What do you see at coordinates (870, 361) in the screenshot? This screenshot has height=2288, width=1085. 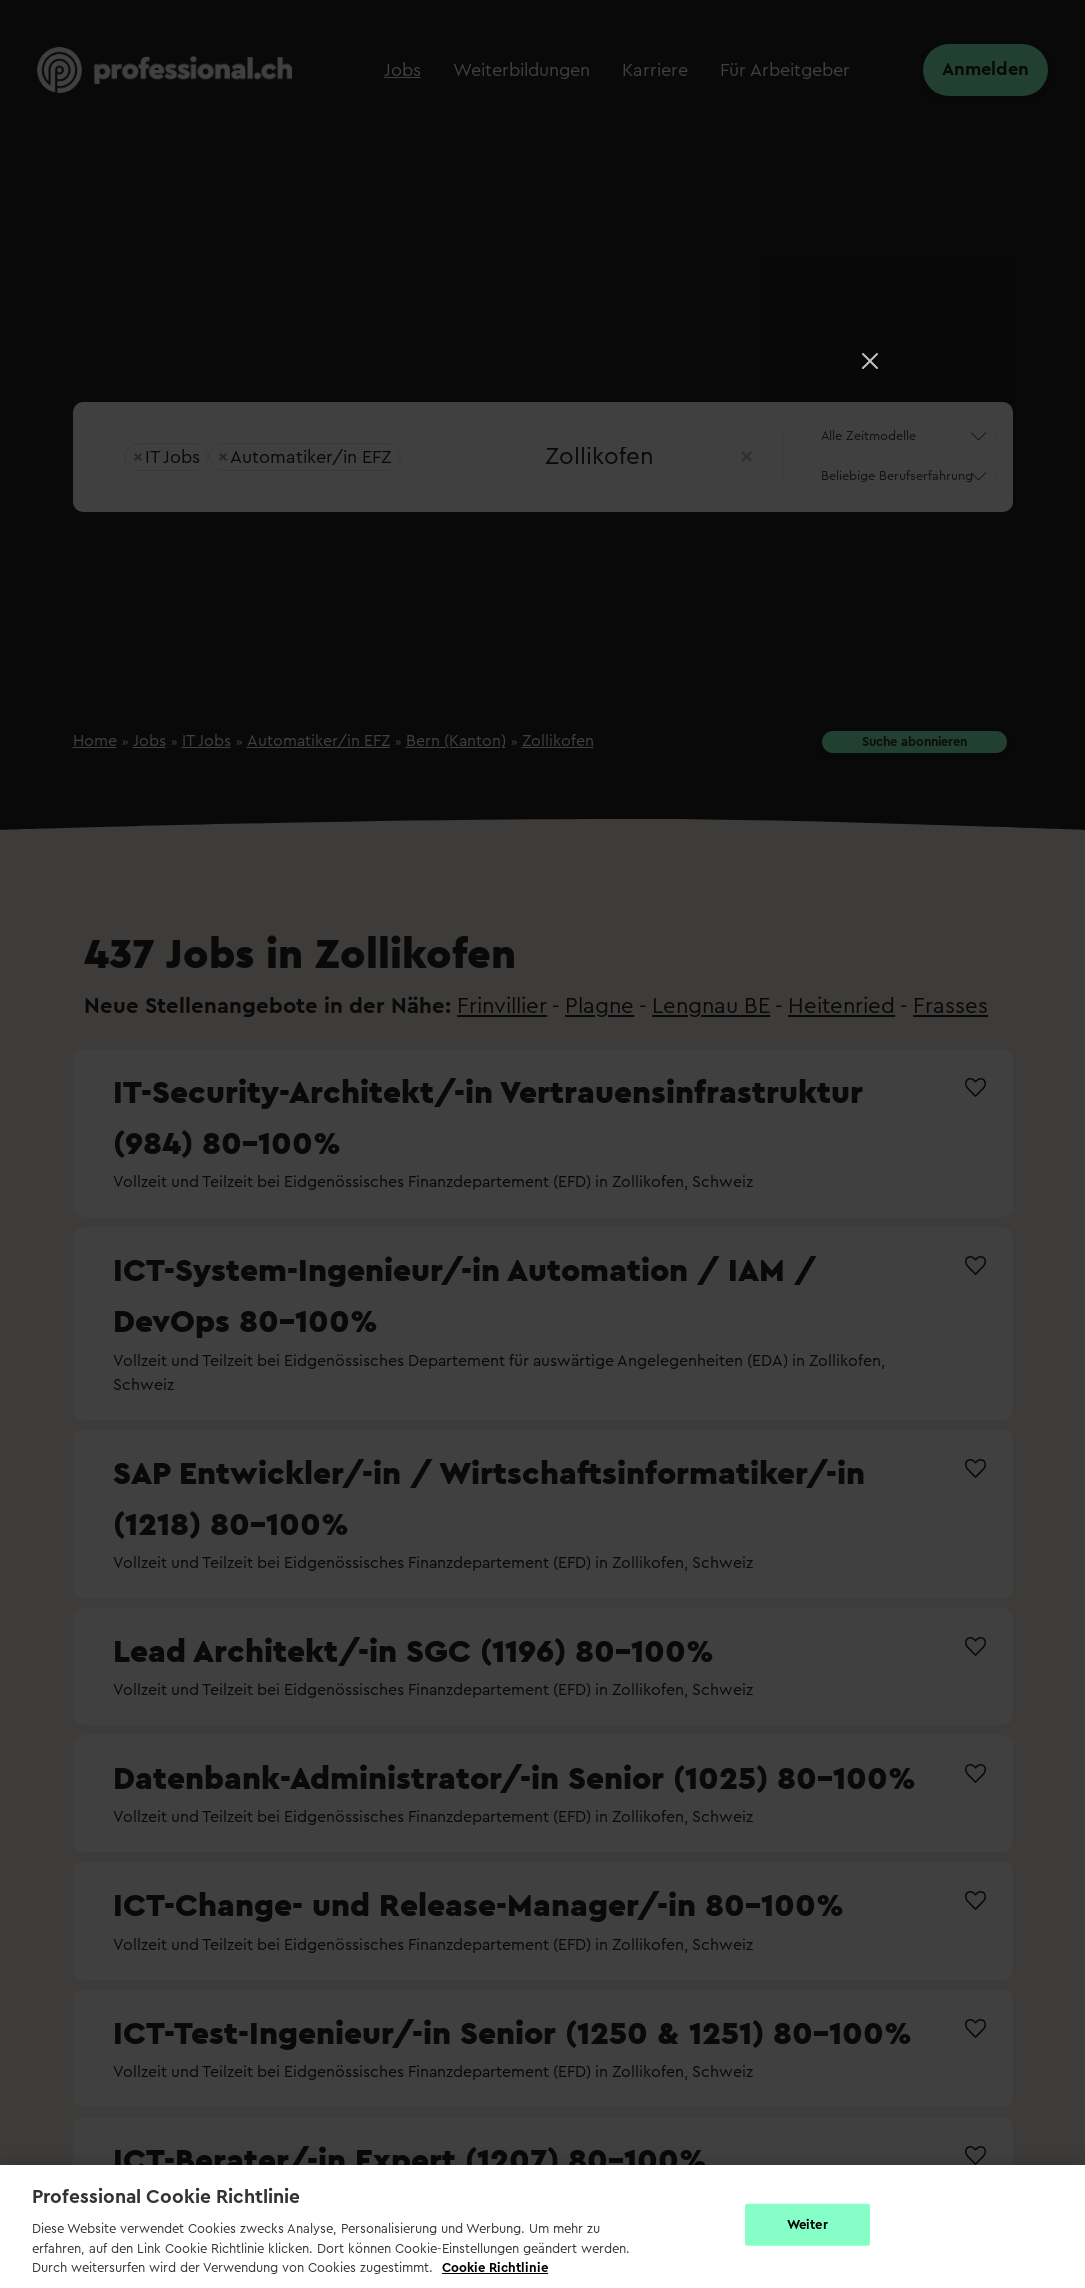 I see `[Close]` at bounding box center [870, 361].